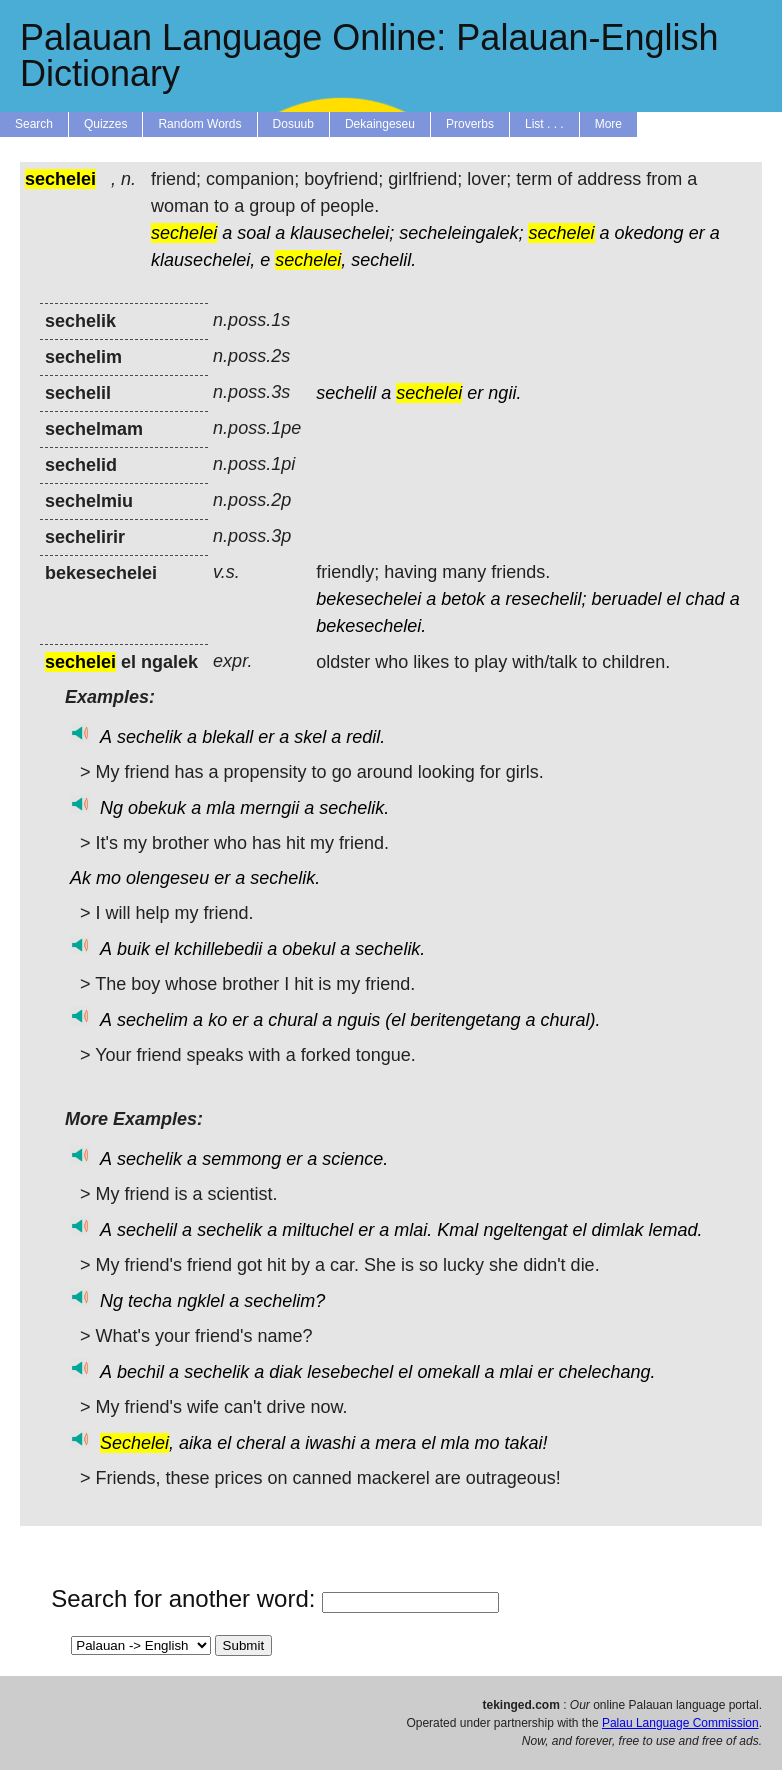 The width and height of the screenshot is (782, 1770). Describe the element at coordinates (200, 1301) in the screenshot. I see `ngklel` at that location.